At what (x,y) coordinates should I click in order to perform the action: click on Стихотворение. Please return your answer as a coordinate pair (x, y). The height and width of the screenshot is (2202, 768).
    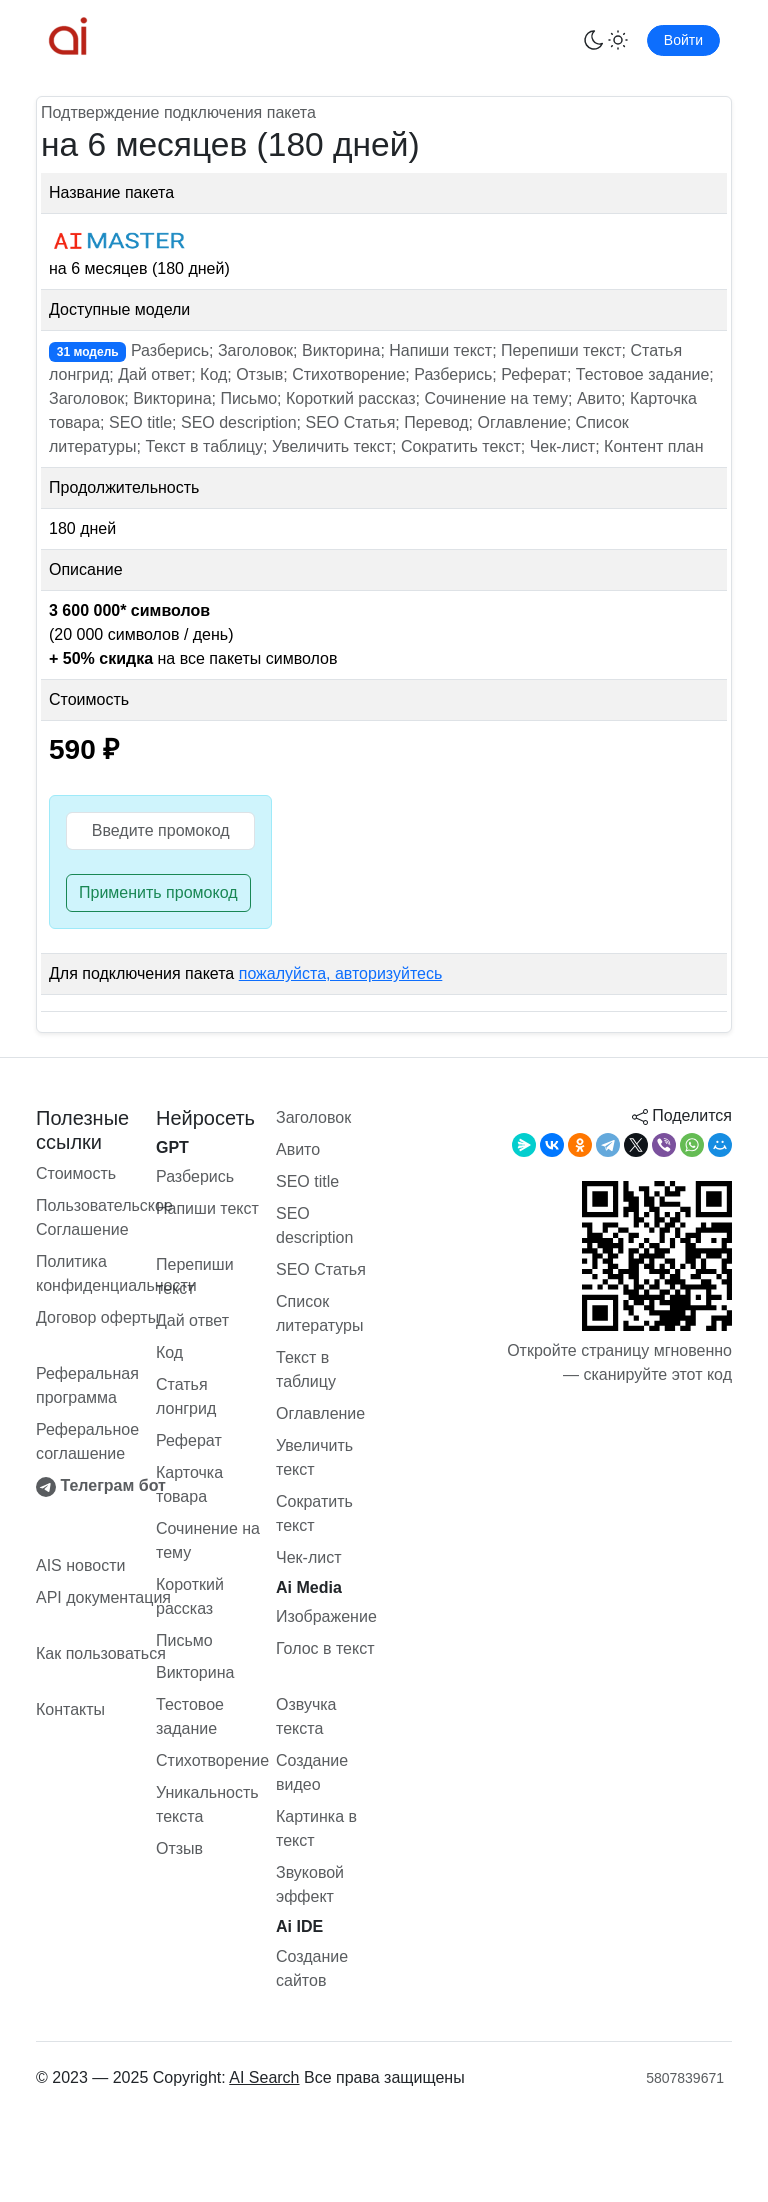
    Looking at the image, I should click on (212, 1760).